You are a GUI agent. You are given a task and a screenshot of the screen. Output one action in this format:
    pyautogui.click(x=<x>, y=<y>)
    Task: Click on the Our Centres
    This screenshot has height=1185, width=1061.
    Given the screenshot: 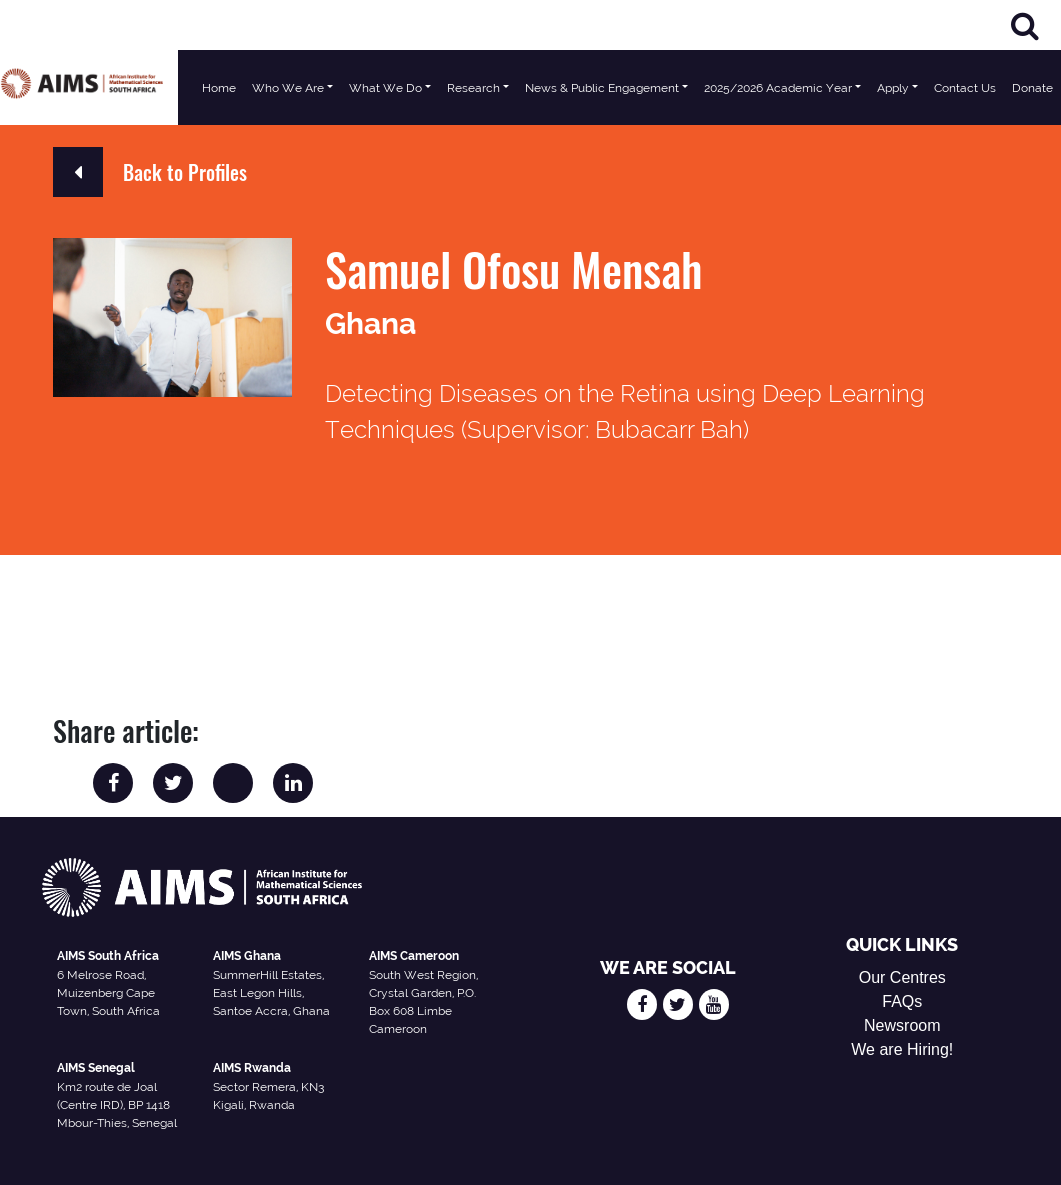 What is the action you would take?
    pyautogui.click(x=902, y=977)
    